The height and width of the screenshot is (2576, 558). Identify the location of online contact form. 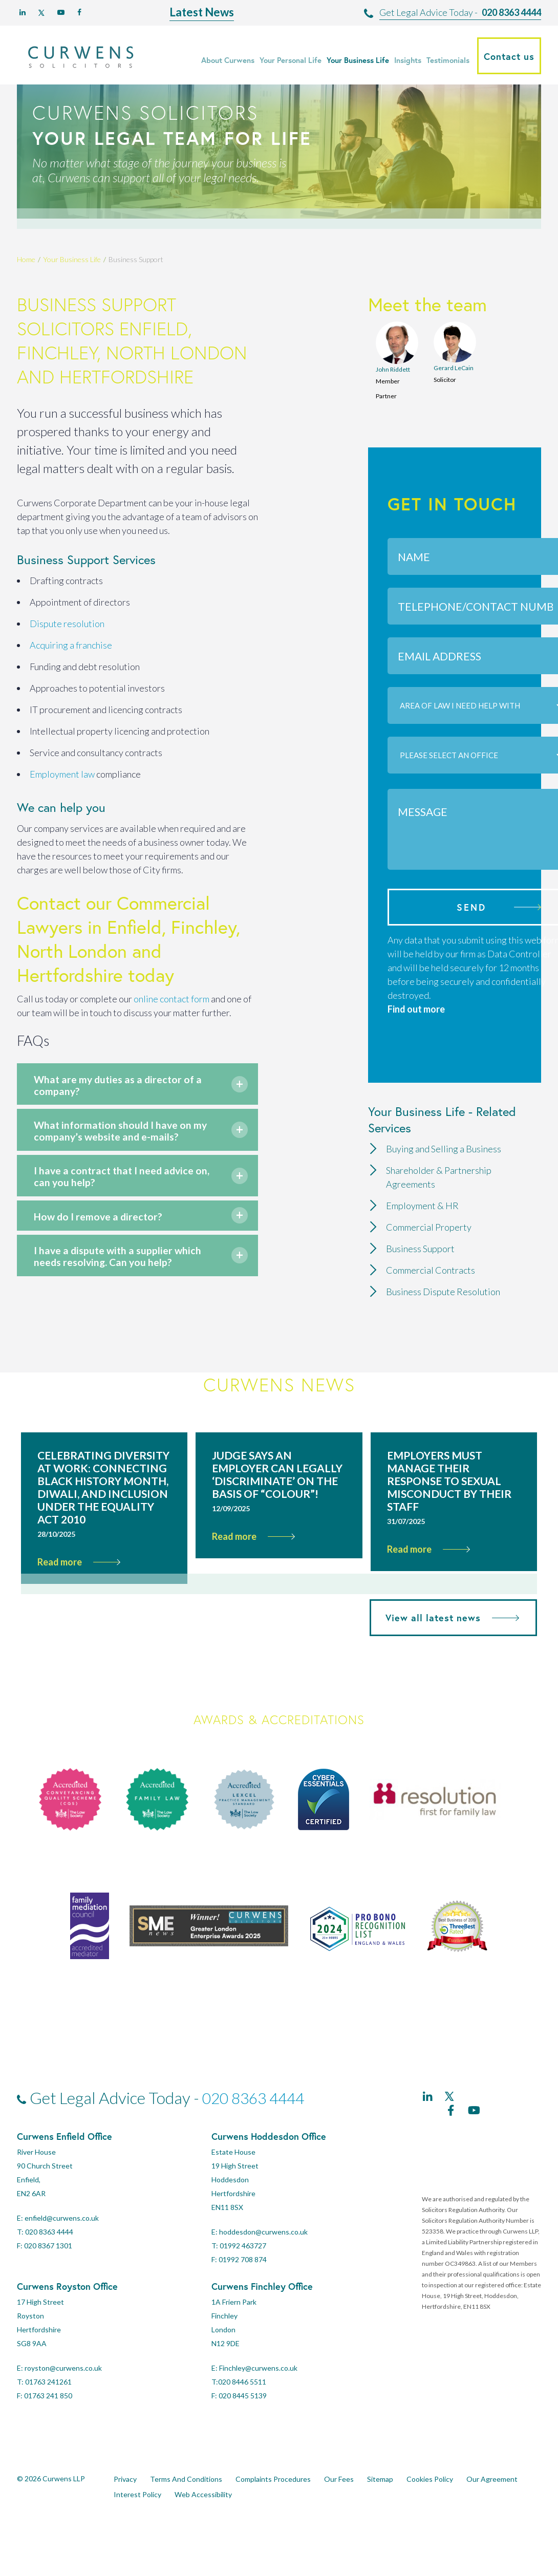
(171, 998).